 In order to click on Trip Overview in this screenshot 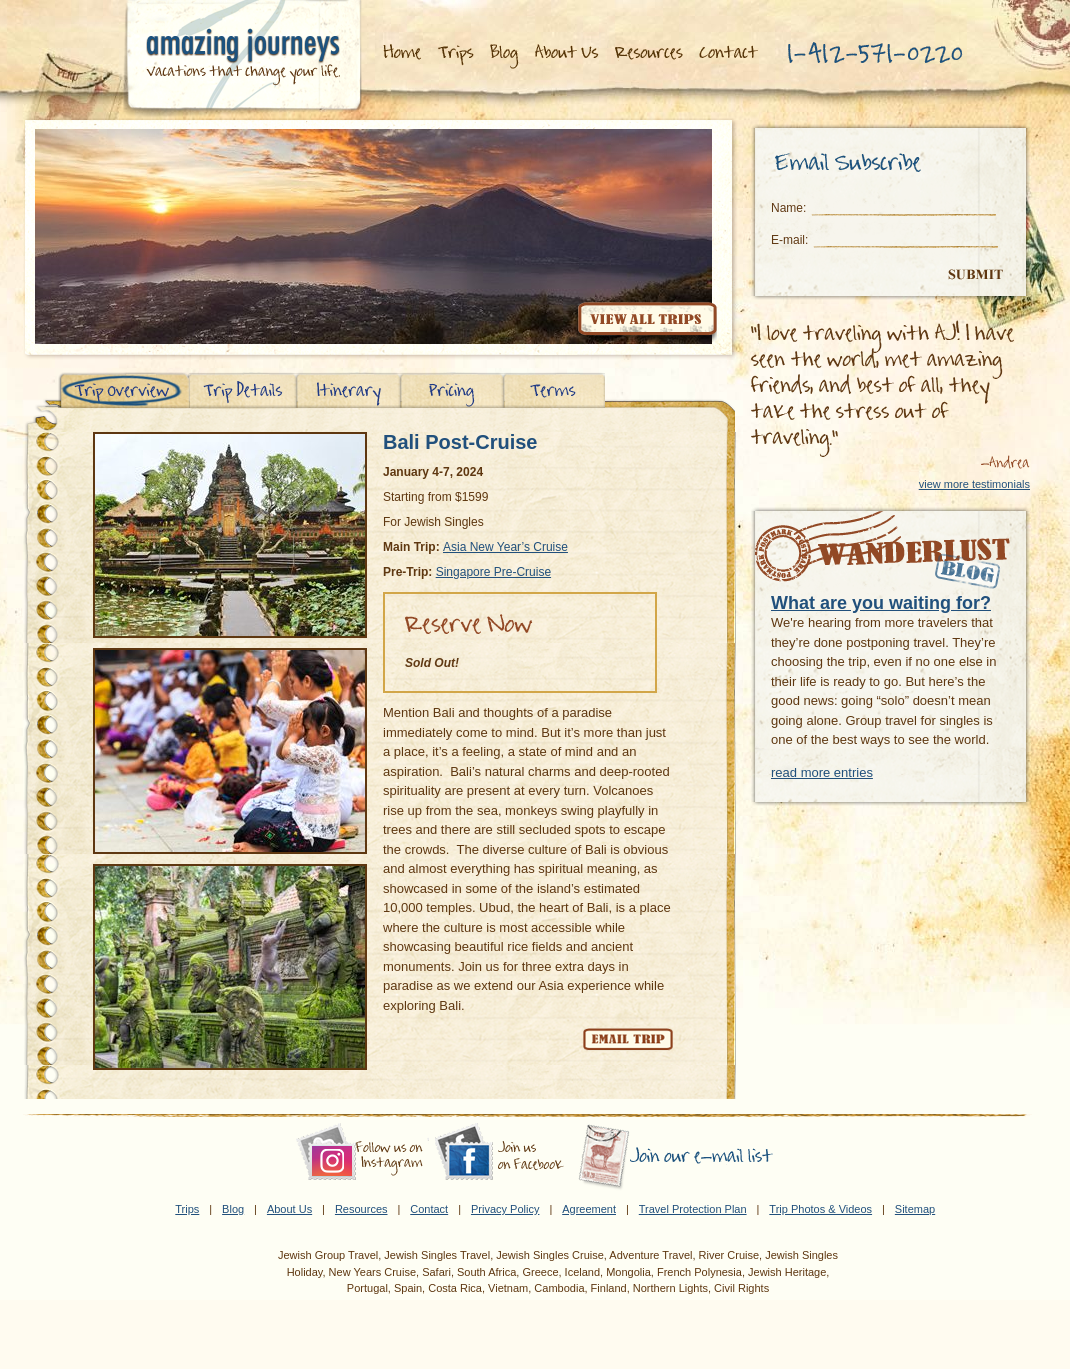, I will do `click(123, 390)`.